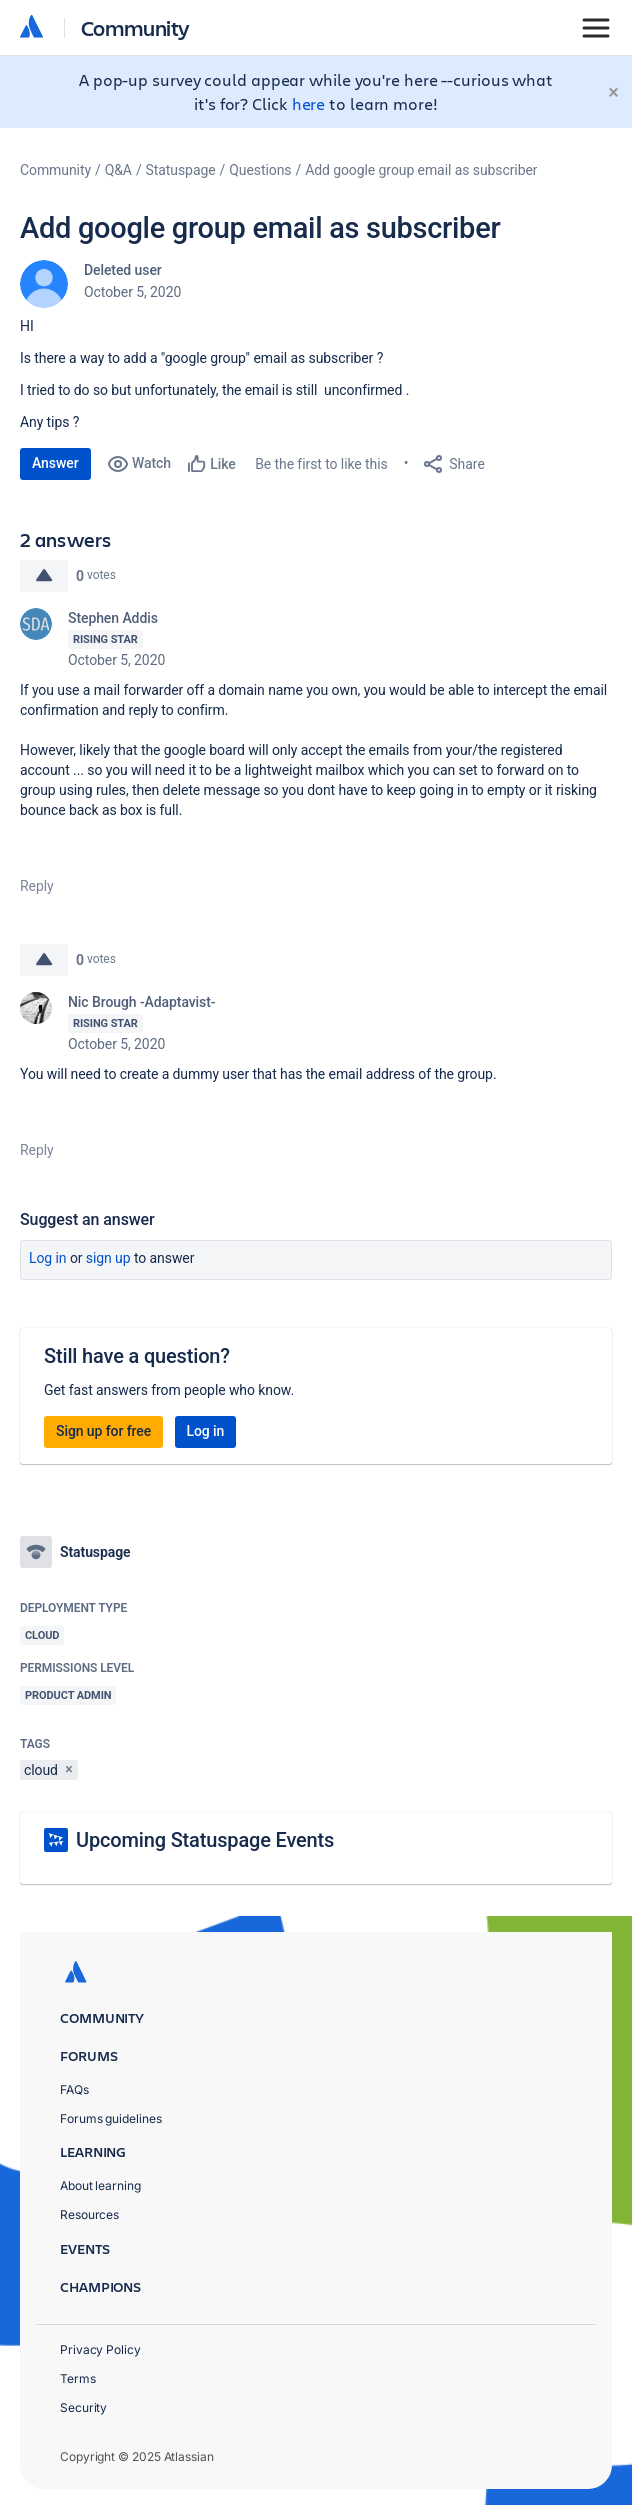 Image resolution: width=632 pixels, height=2505 pixels. Describe the element at coordinates (118, 170) in the screenshot. I see `Q&A` at that location.